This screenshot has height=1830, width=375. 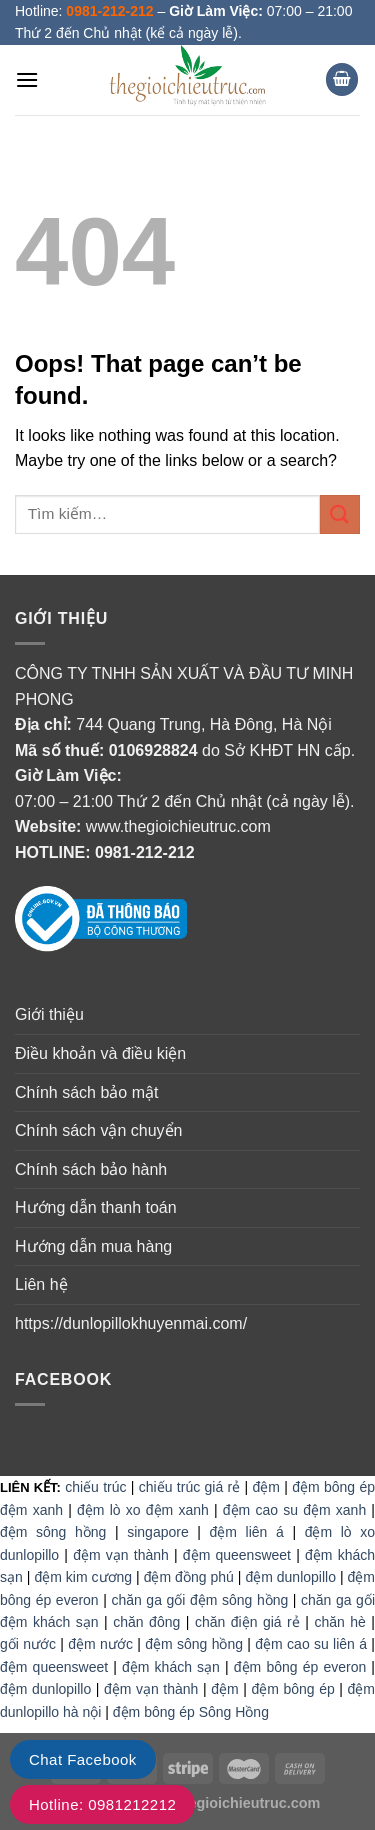 I want to click on Chính sách vận chuyển, so click(x=98, y=1130).